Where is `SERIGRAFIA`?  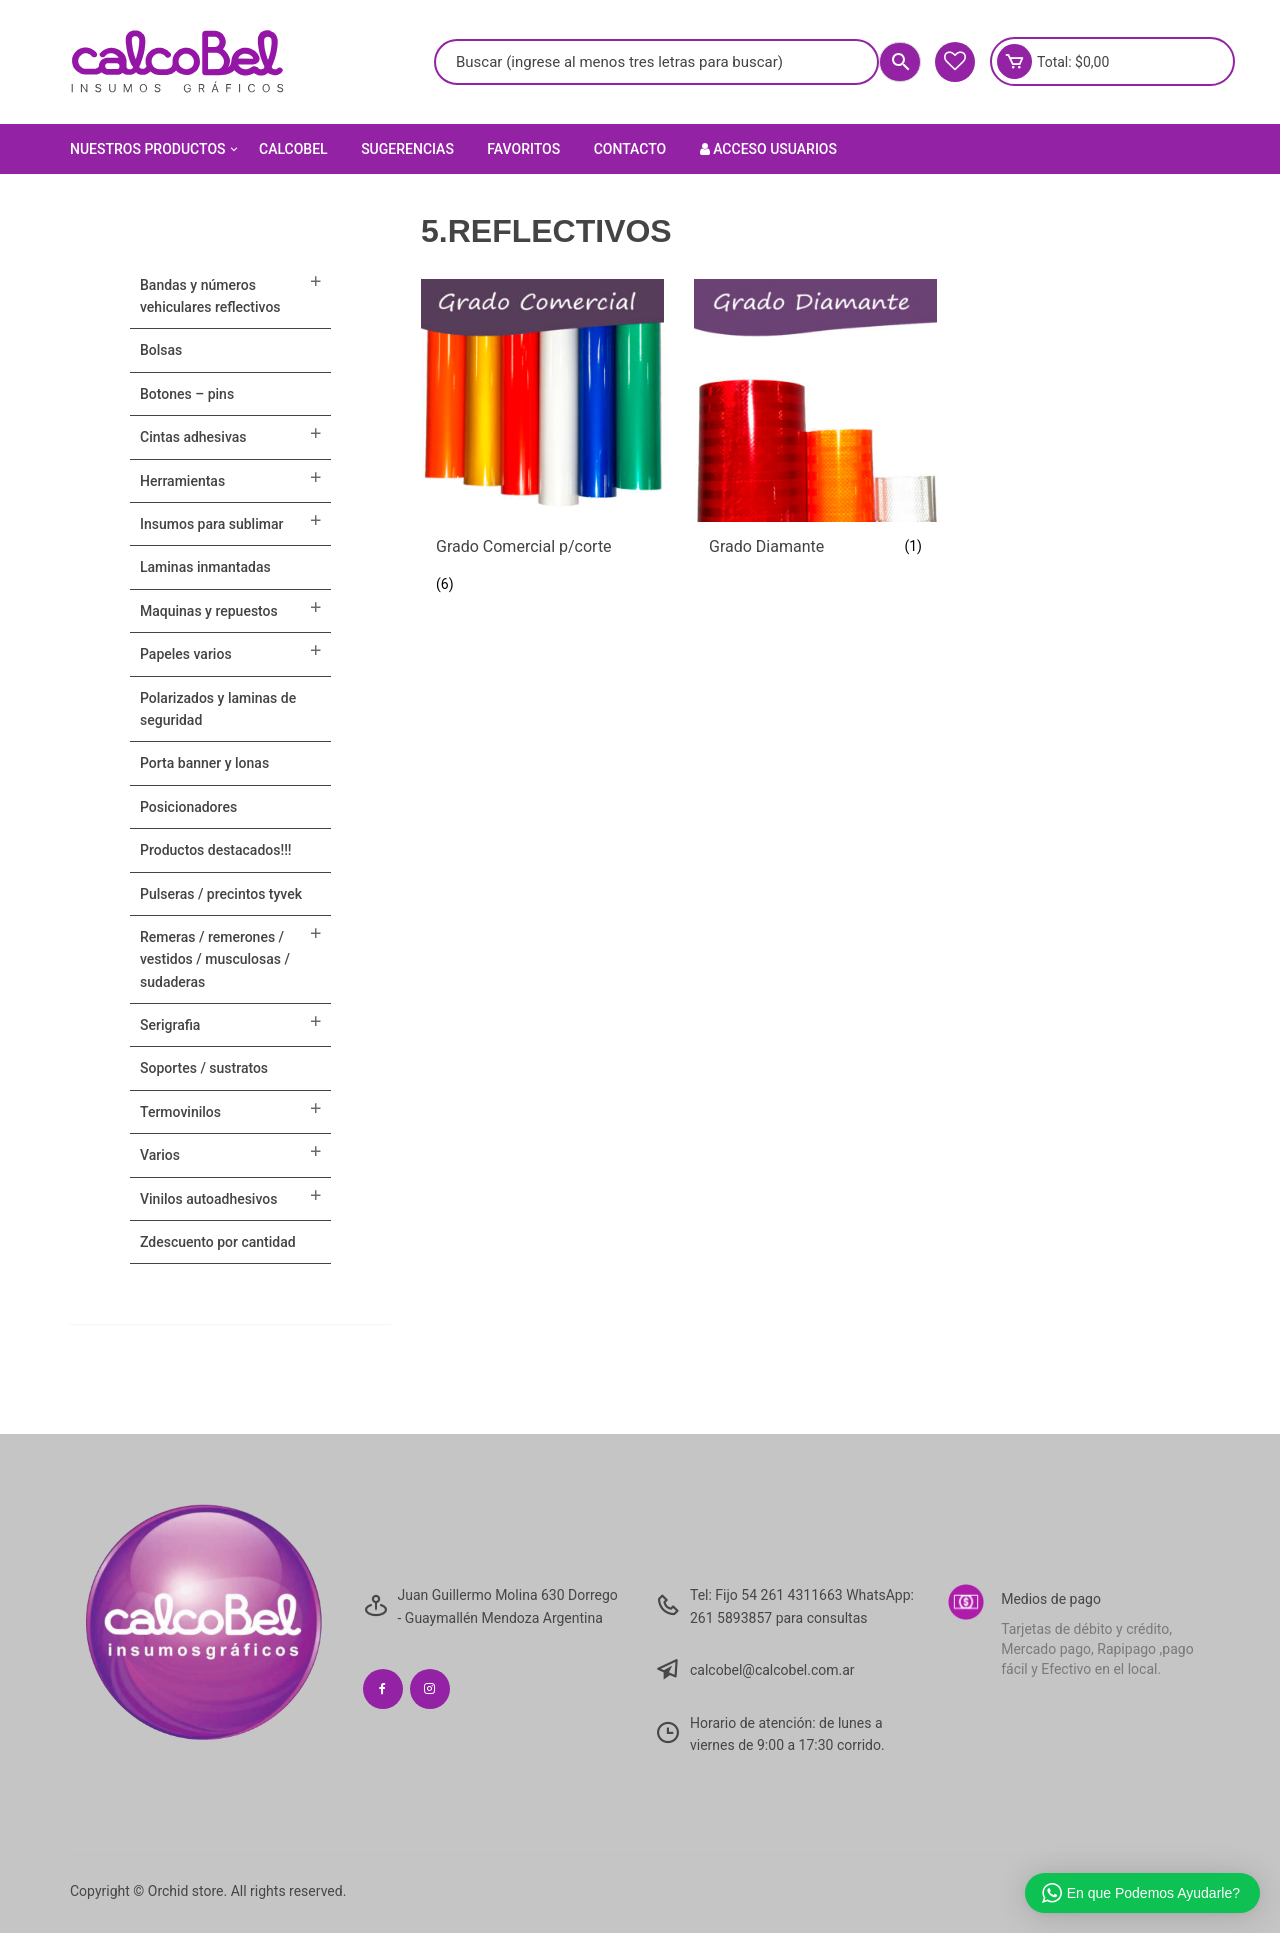
SERIGRAFIA is located at coordinates (170, 1025).